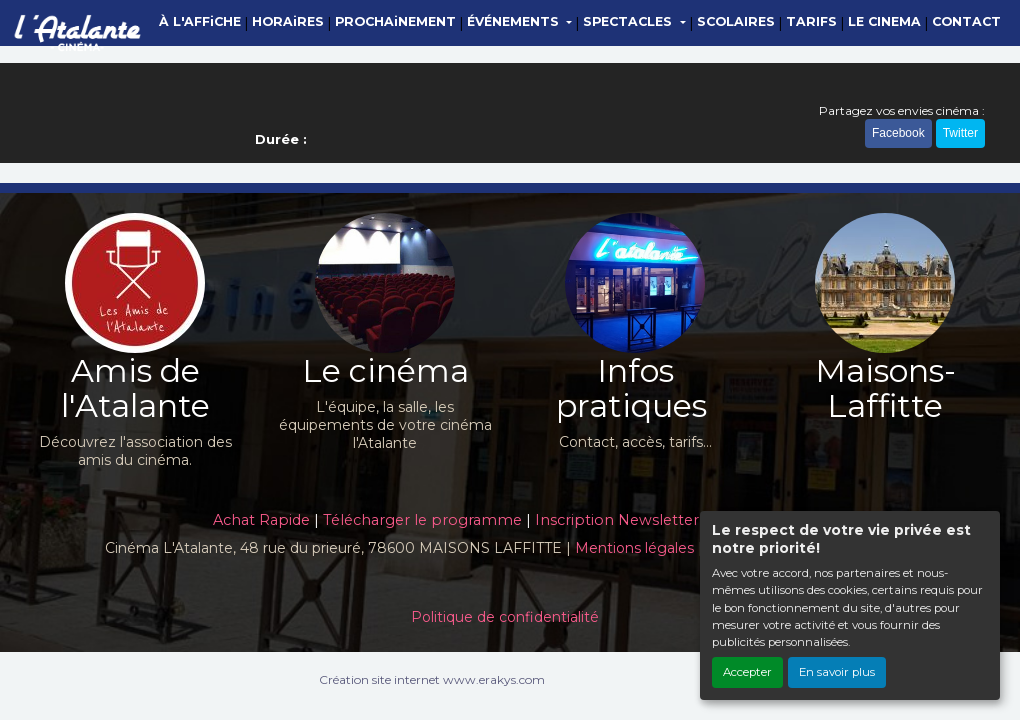  I want to click on Création site internet www.erakys.com, so click(432, 679).